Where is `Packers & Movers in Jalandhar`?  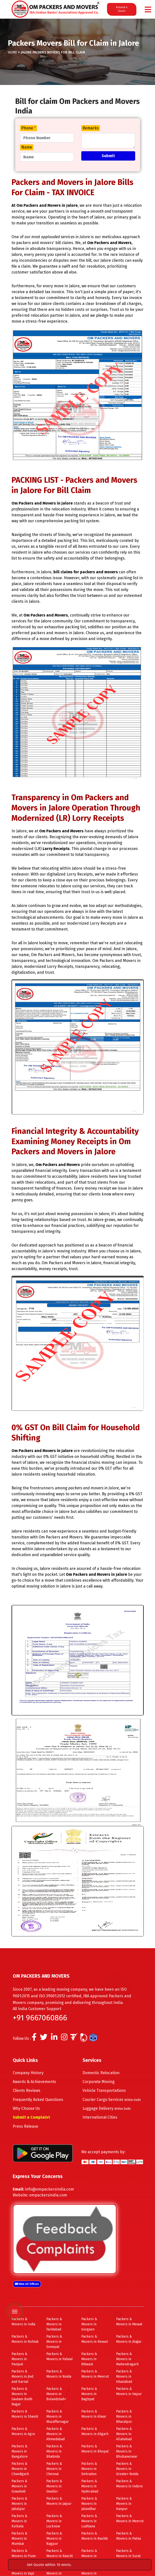 Packers & Movers in Jalandhar is located at coordinates (89, 2503).